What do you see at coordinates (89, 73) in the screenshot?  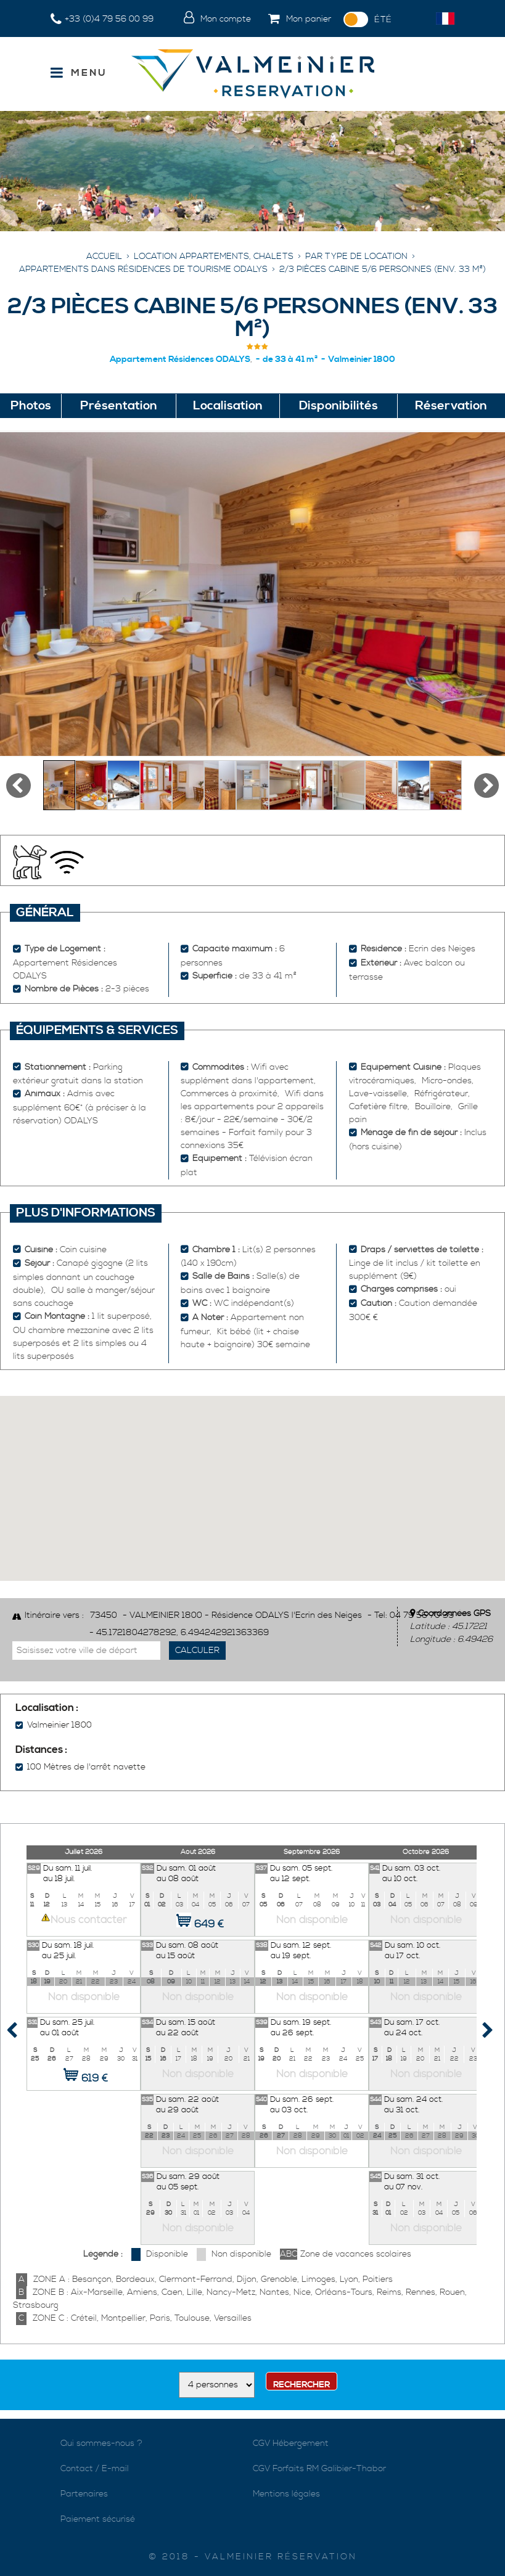 I see `Menu` at bounding box center [89, 73].